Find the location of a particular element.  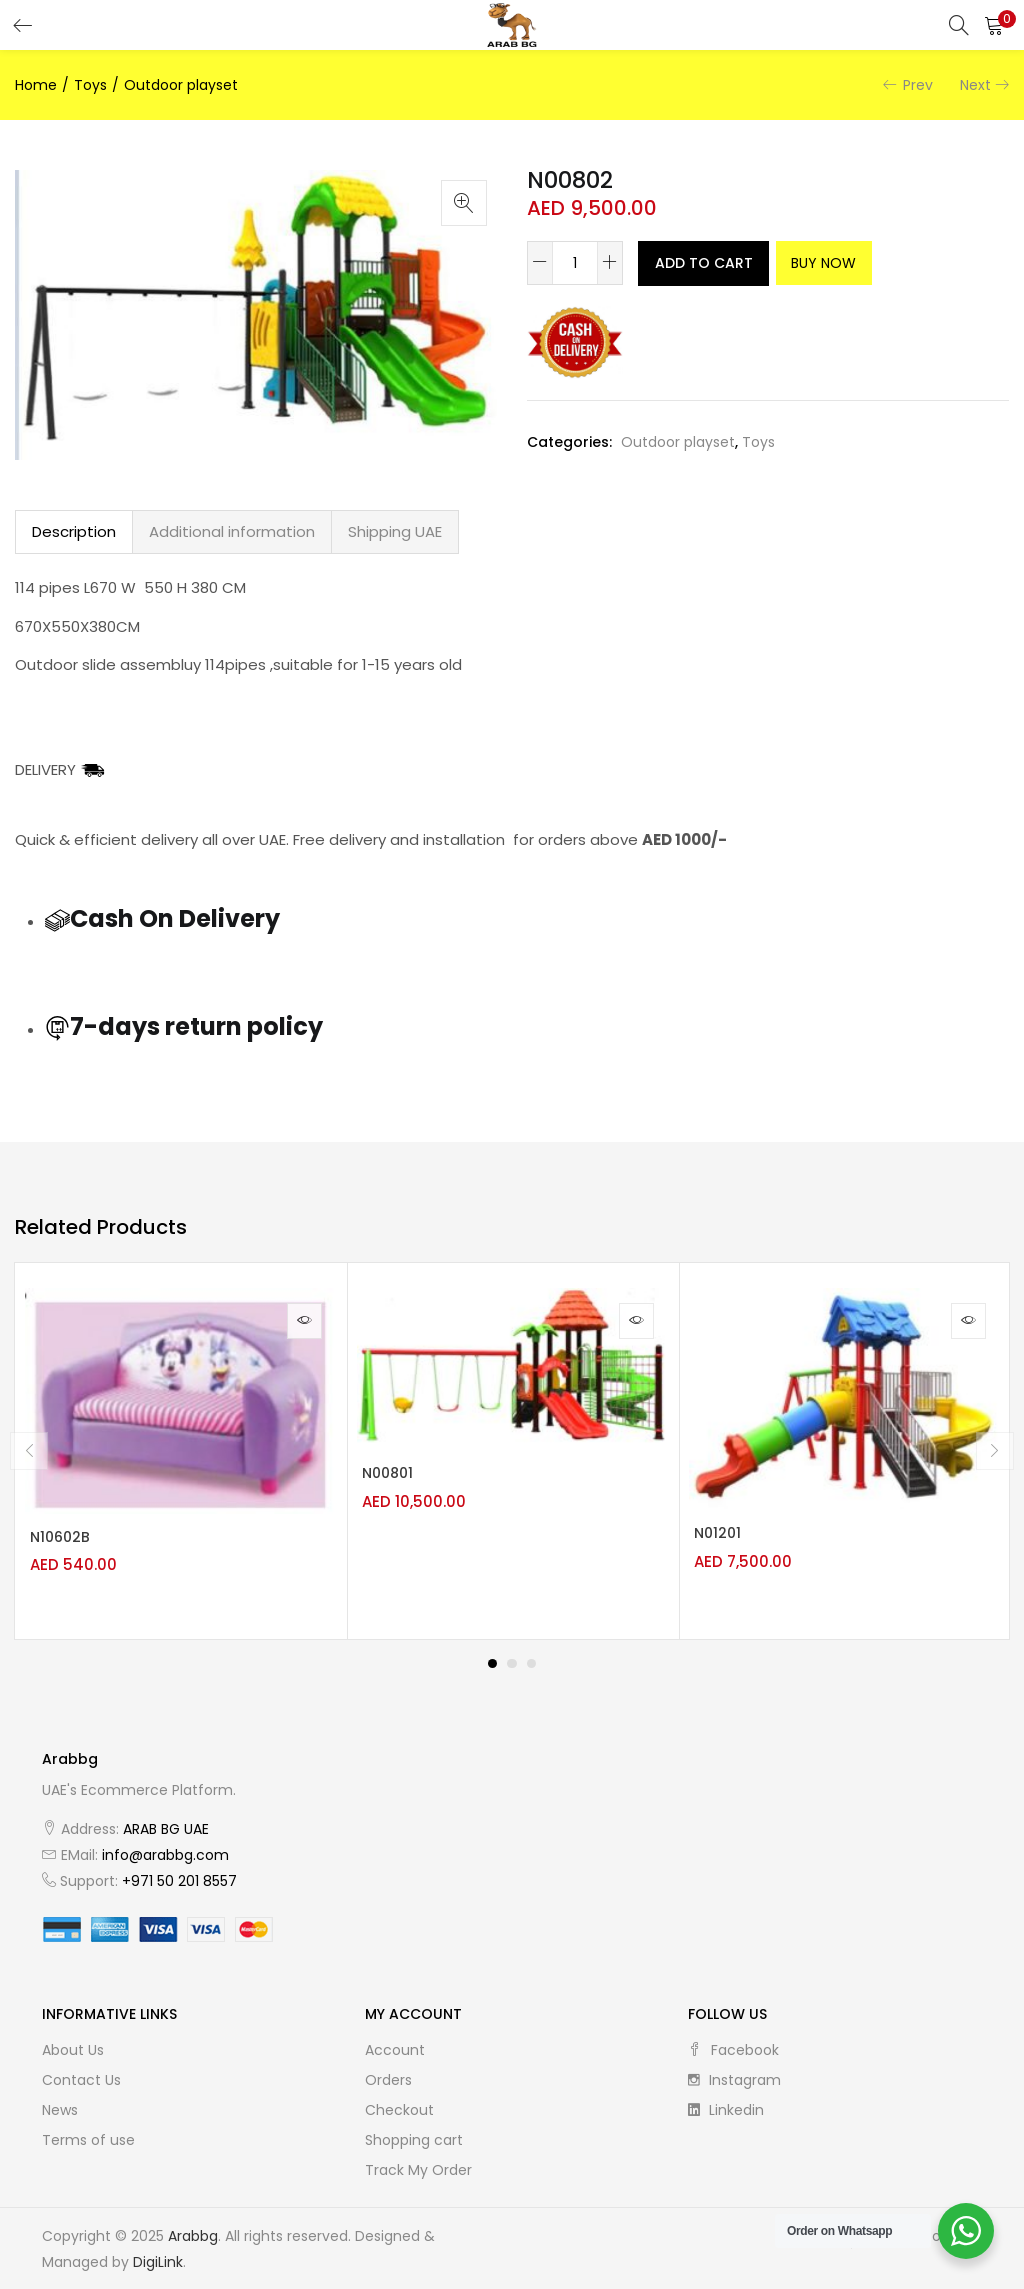

facebook is located at coordinates (733, 2044).